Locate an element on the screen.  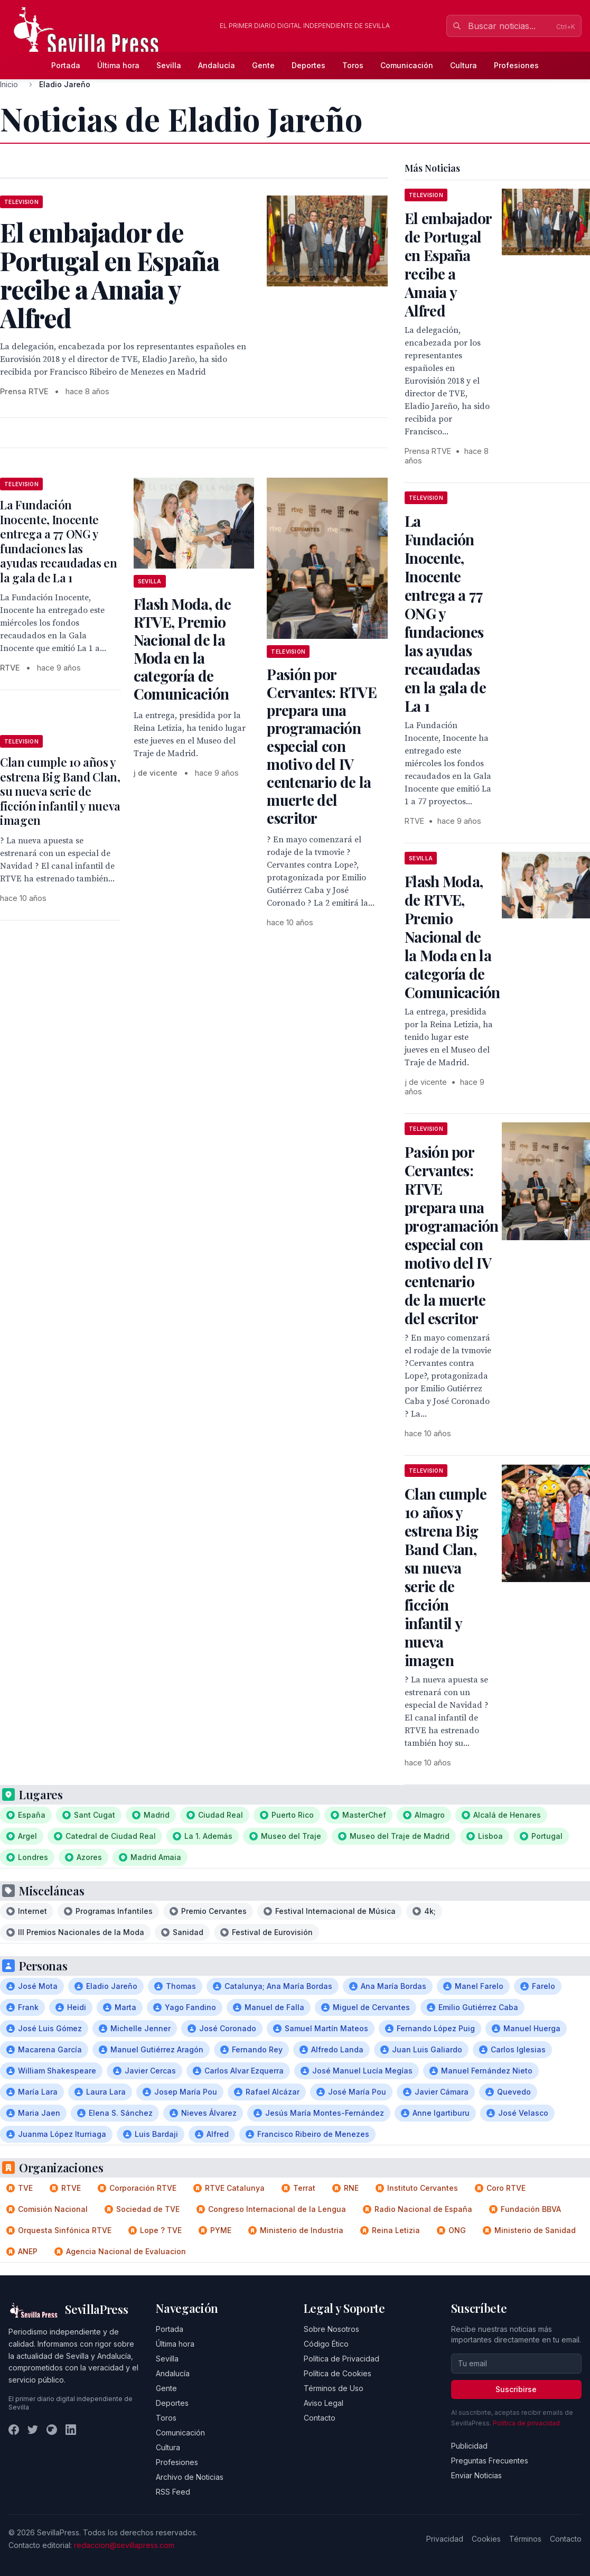
Aviso Legal is located at coordinates (323, 2402).